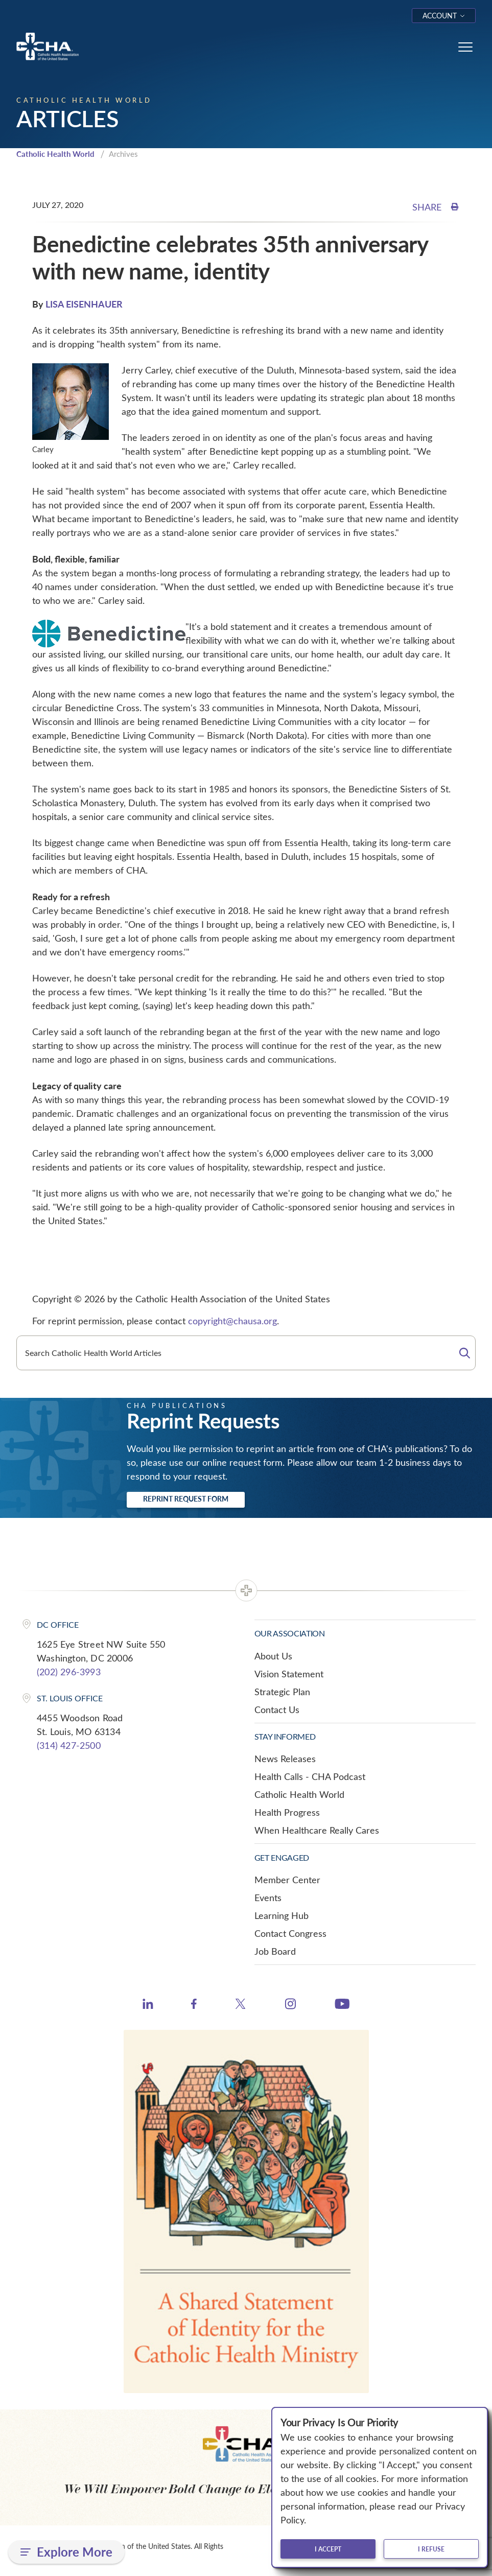  Describe the element at coordinates (281, 1915) in the screenshot. I see `Learning Hub` at that location.